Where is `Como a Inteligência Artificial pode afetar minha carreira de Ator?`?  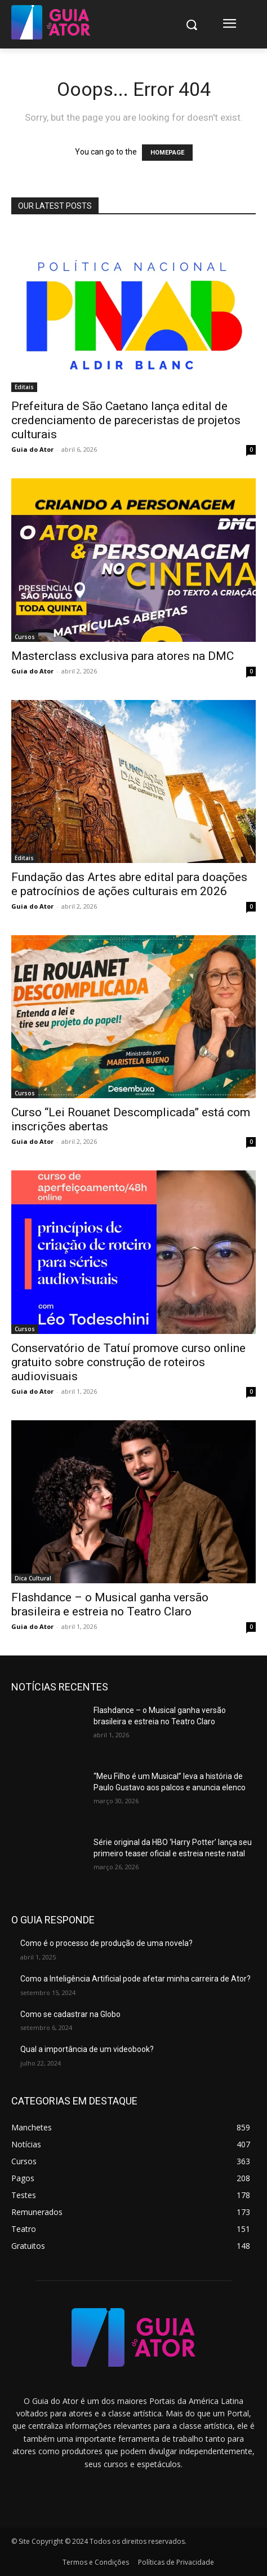
Como a Inteligência Artificial pode afetar minha carreira de Ator? is located at coordinates (135, 1978).